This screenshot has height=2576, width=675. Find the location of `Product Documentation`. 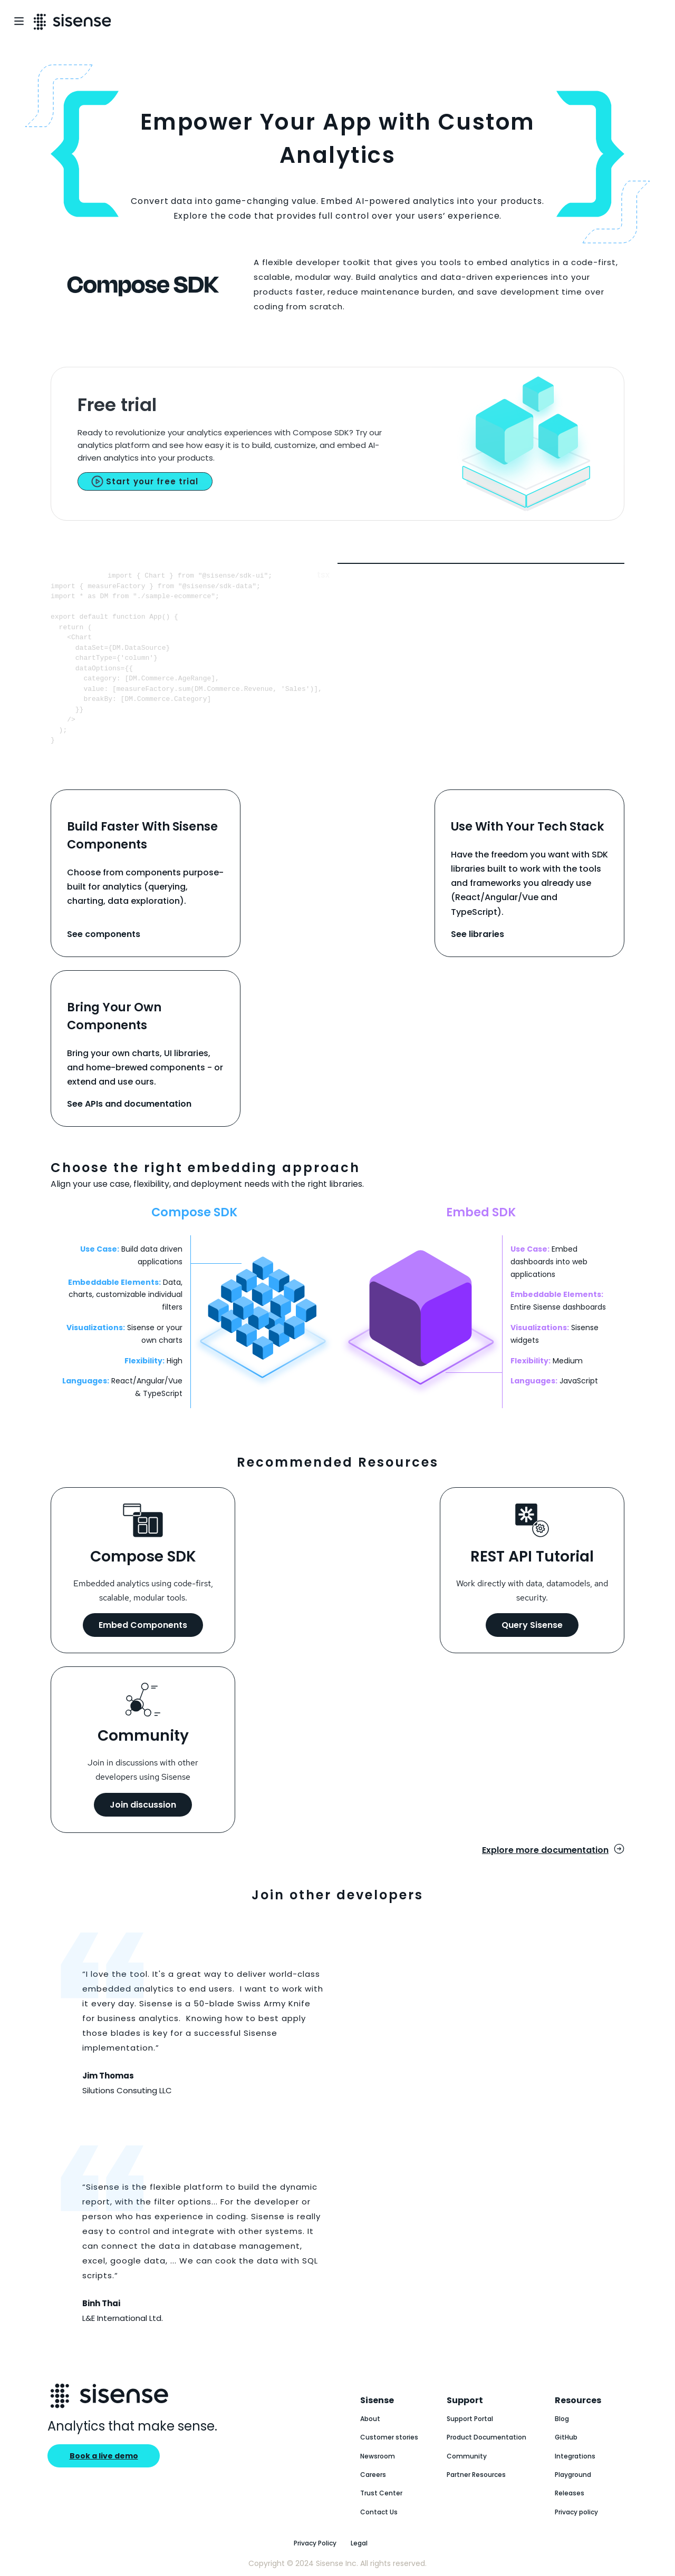

Product Documentation is located at coordinates (486, 2437).